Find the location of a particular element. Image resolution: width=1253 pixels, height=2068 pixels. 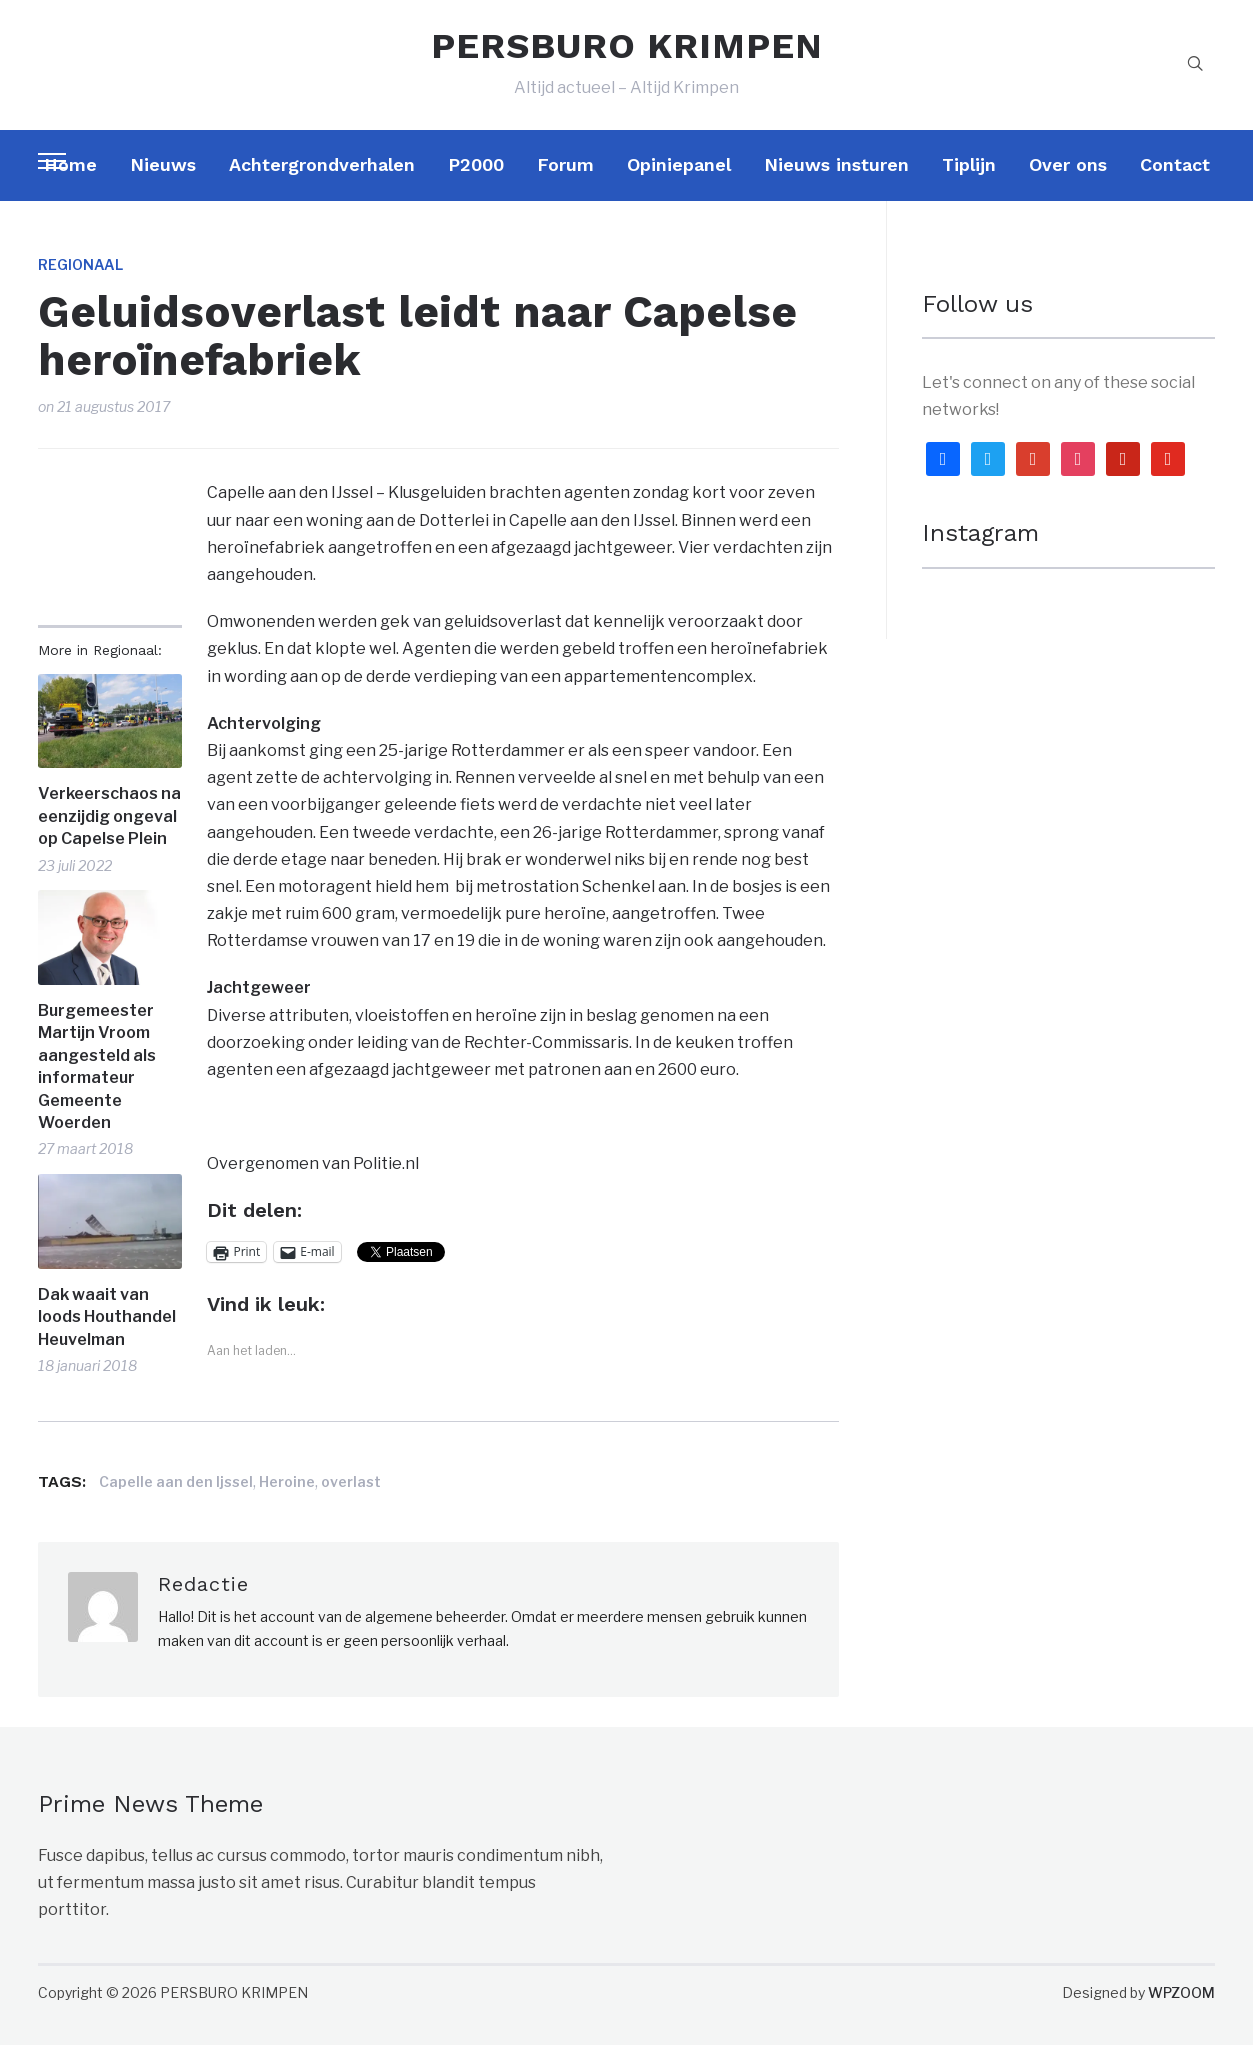

Regionaal is located at coordinates (80, 287).